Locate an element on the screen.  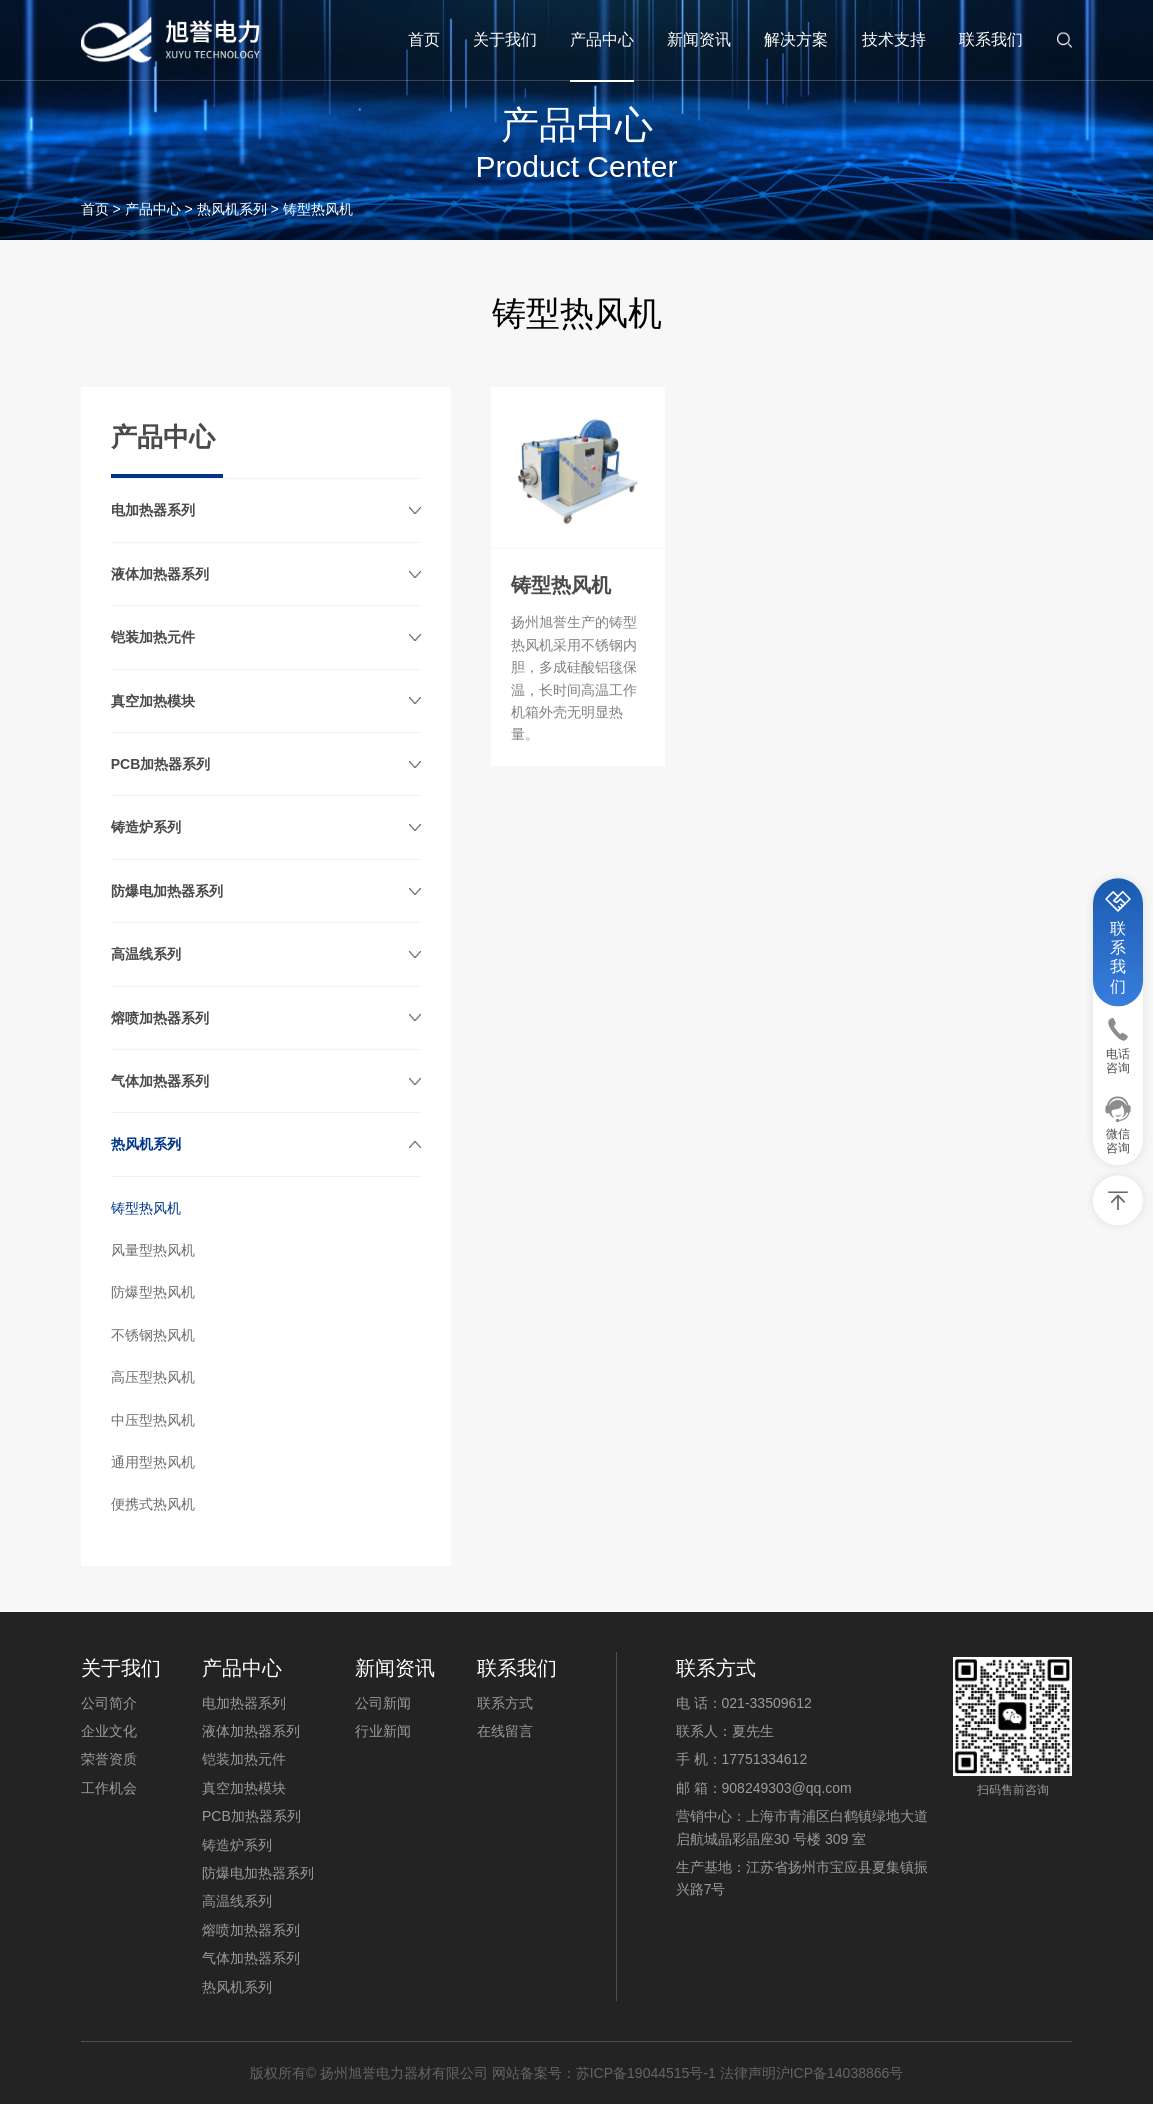
PCB加热器系列 is located at coordinates (161, 764).